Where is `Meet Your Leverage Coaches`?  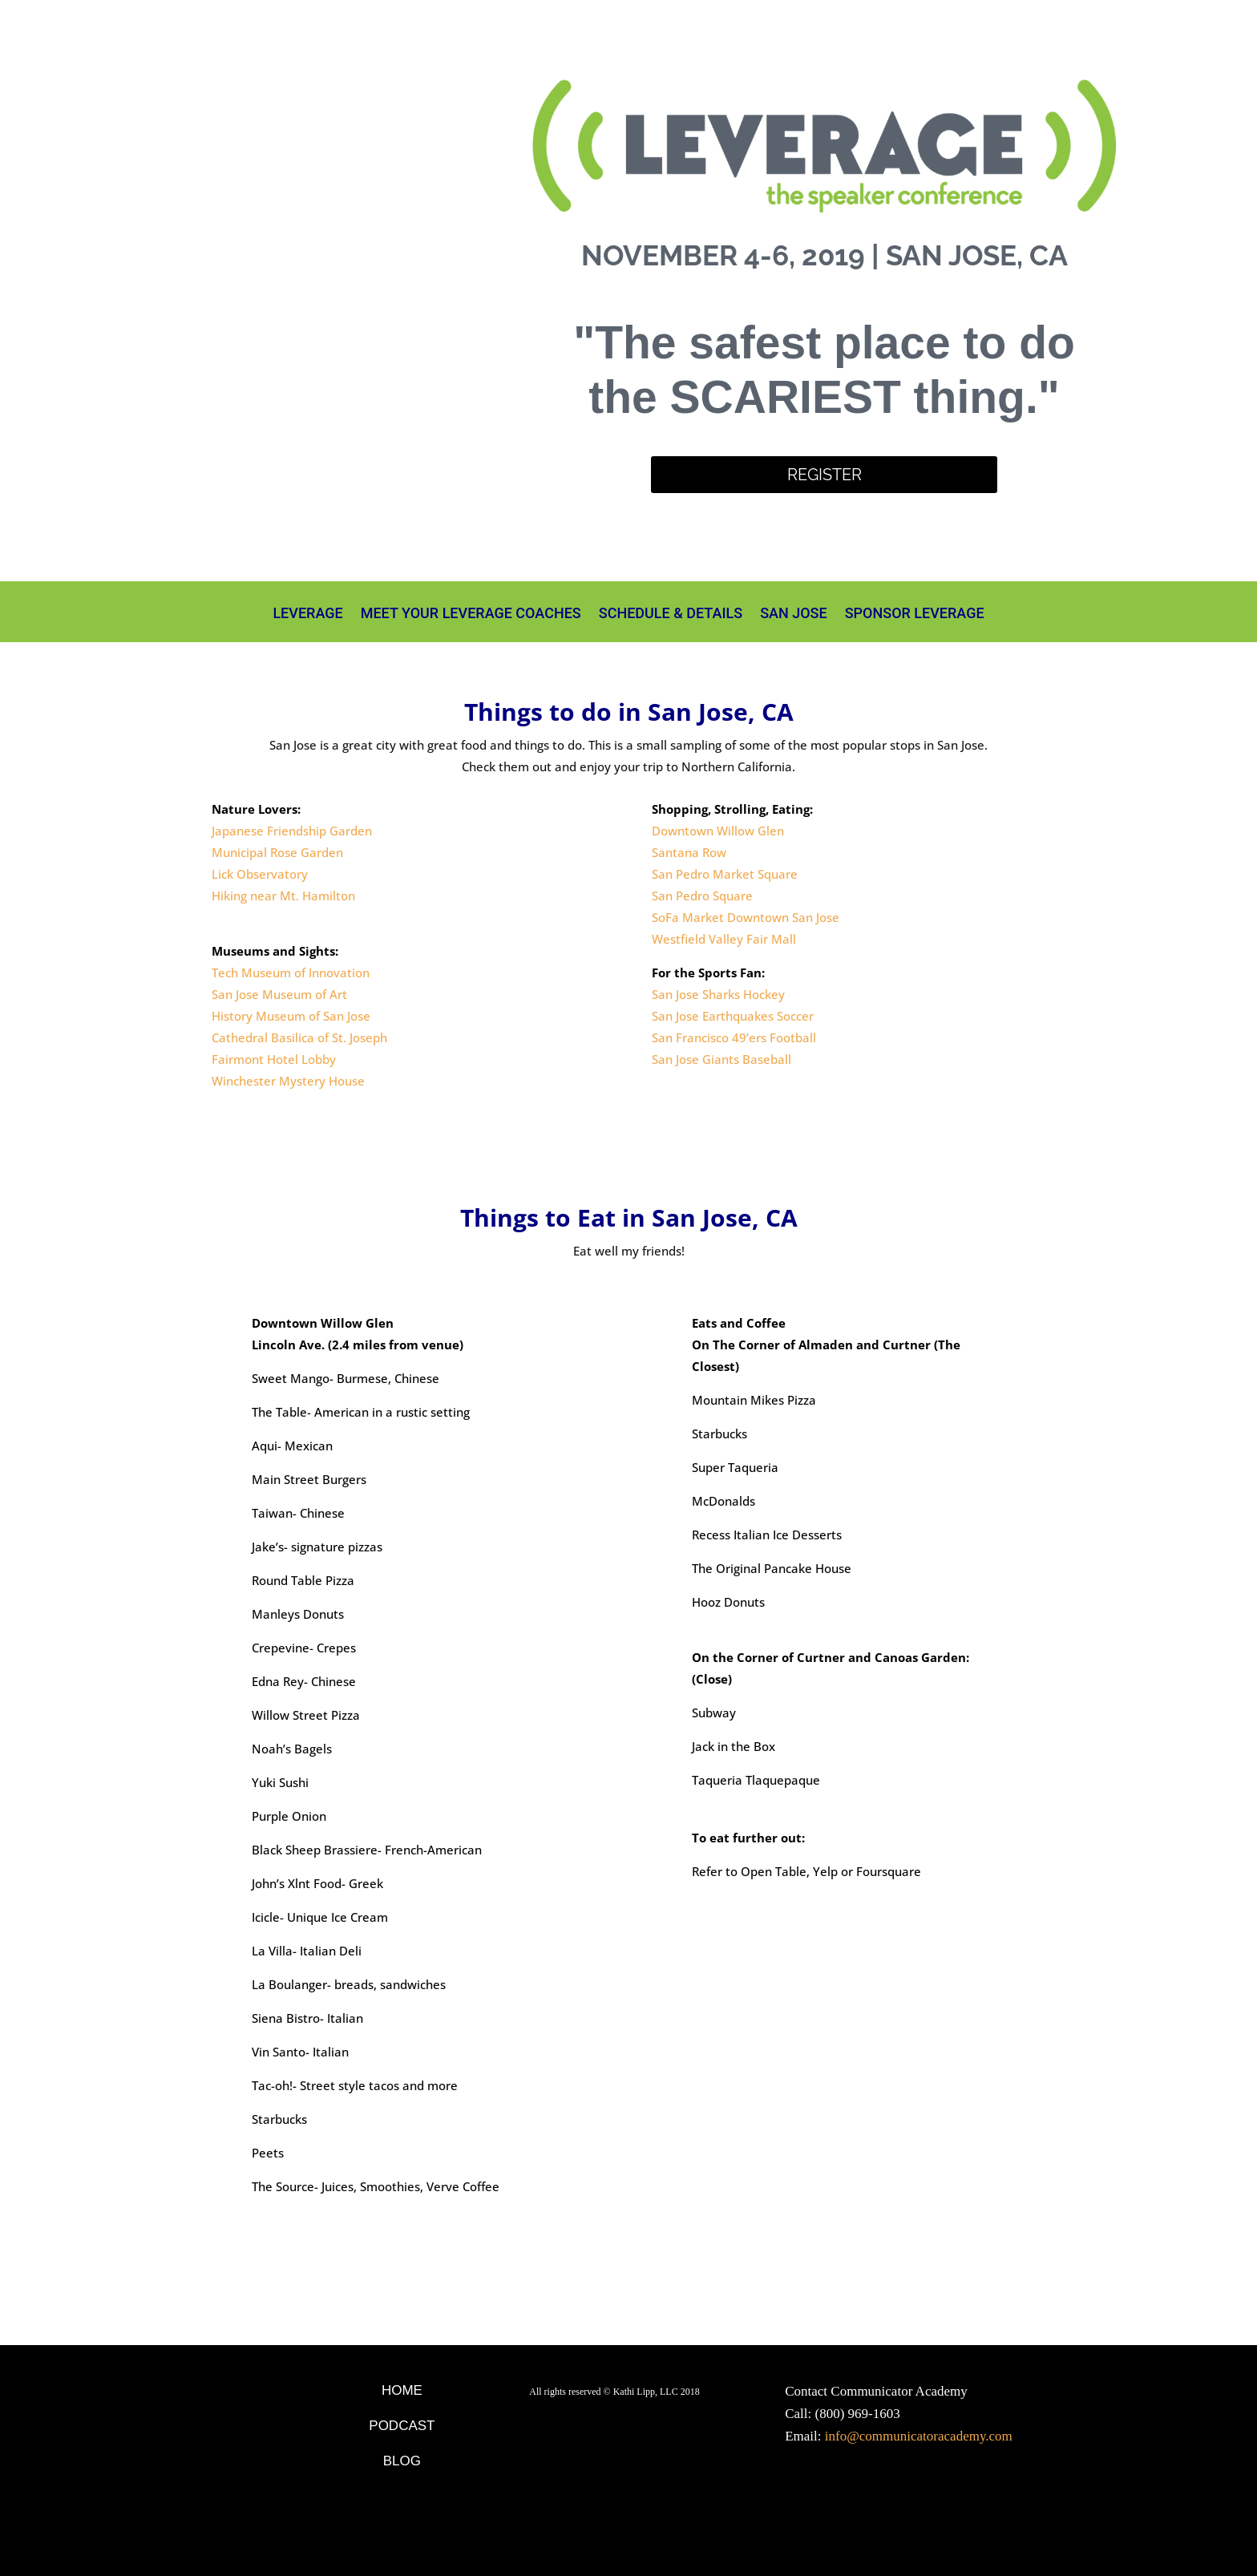 Meet Your Leverage Coaches is located at coordinates (471, 614).